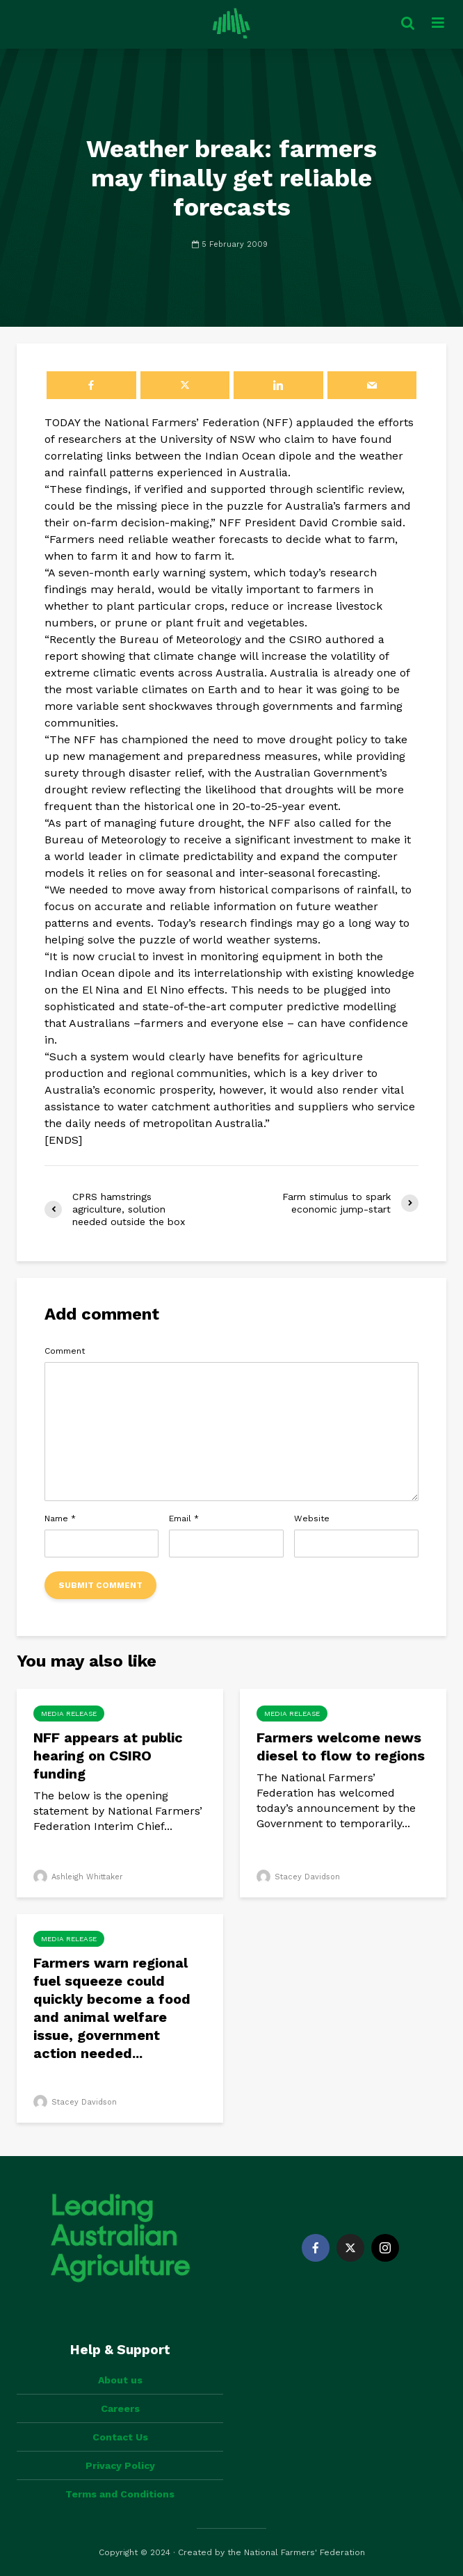 Image resolution: width=463 pixels, height=2576 pixels. Describe the element at coordinates (69, 1713) in the screenshot. I see `Media Release` at that location.